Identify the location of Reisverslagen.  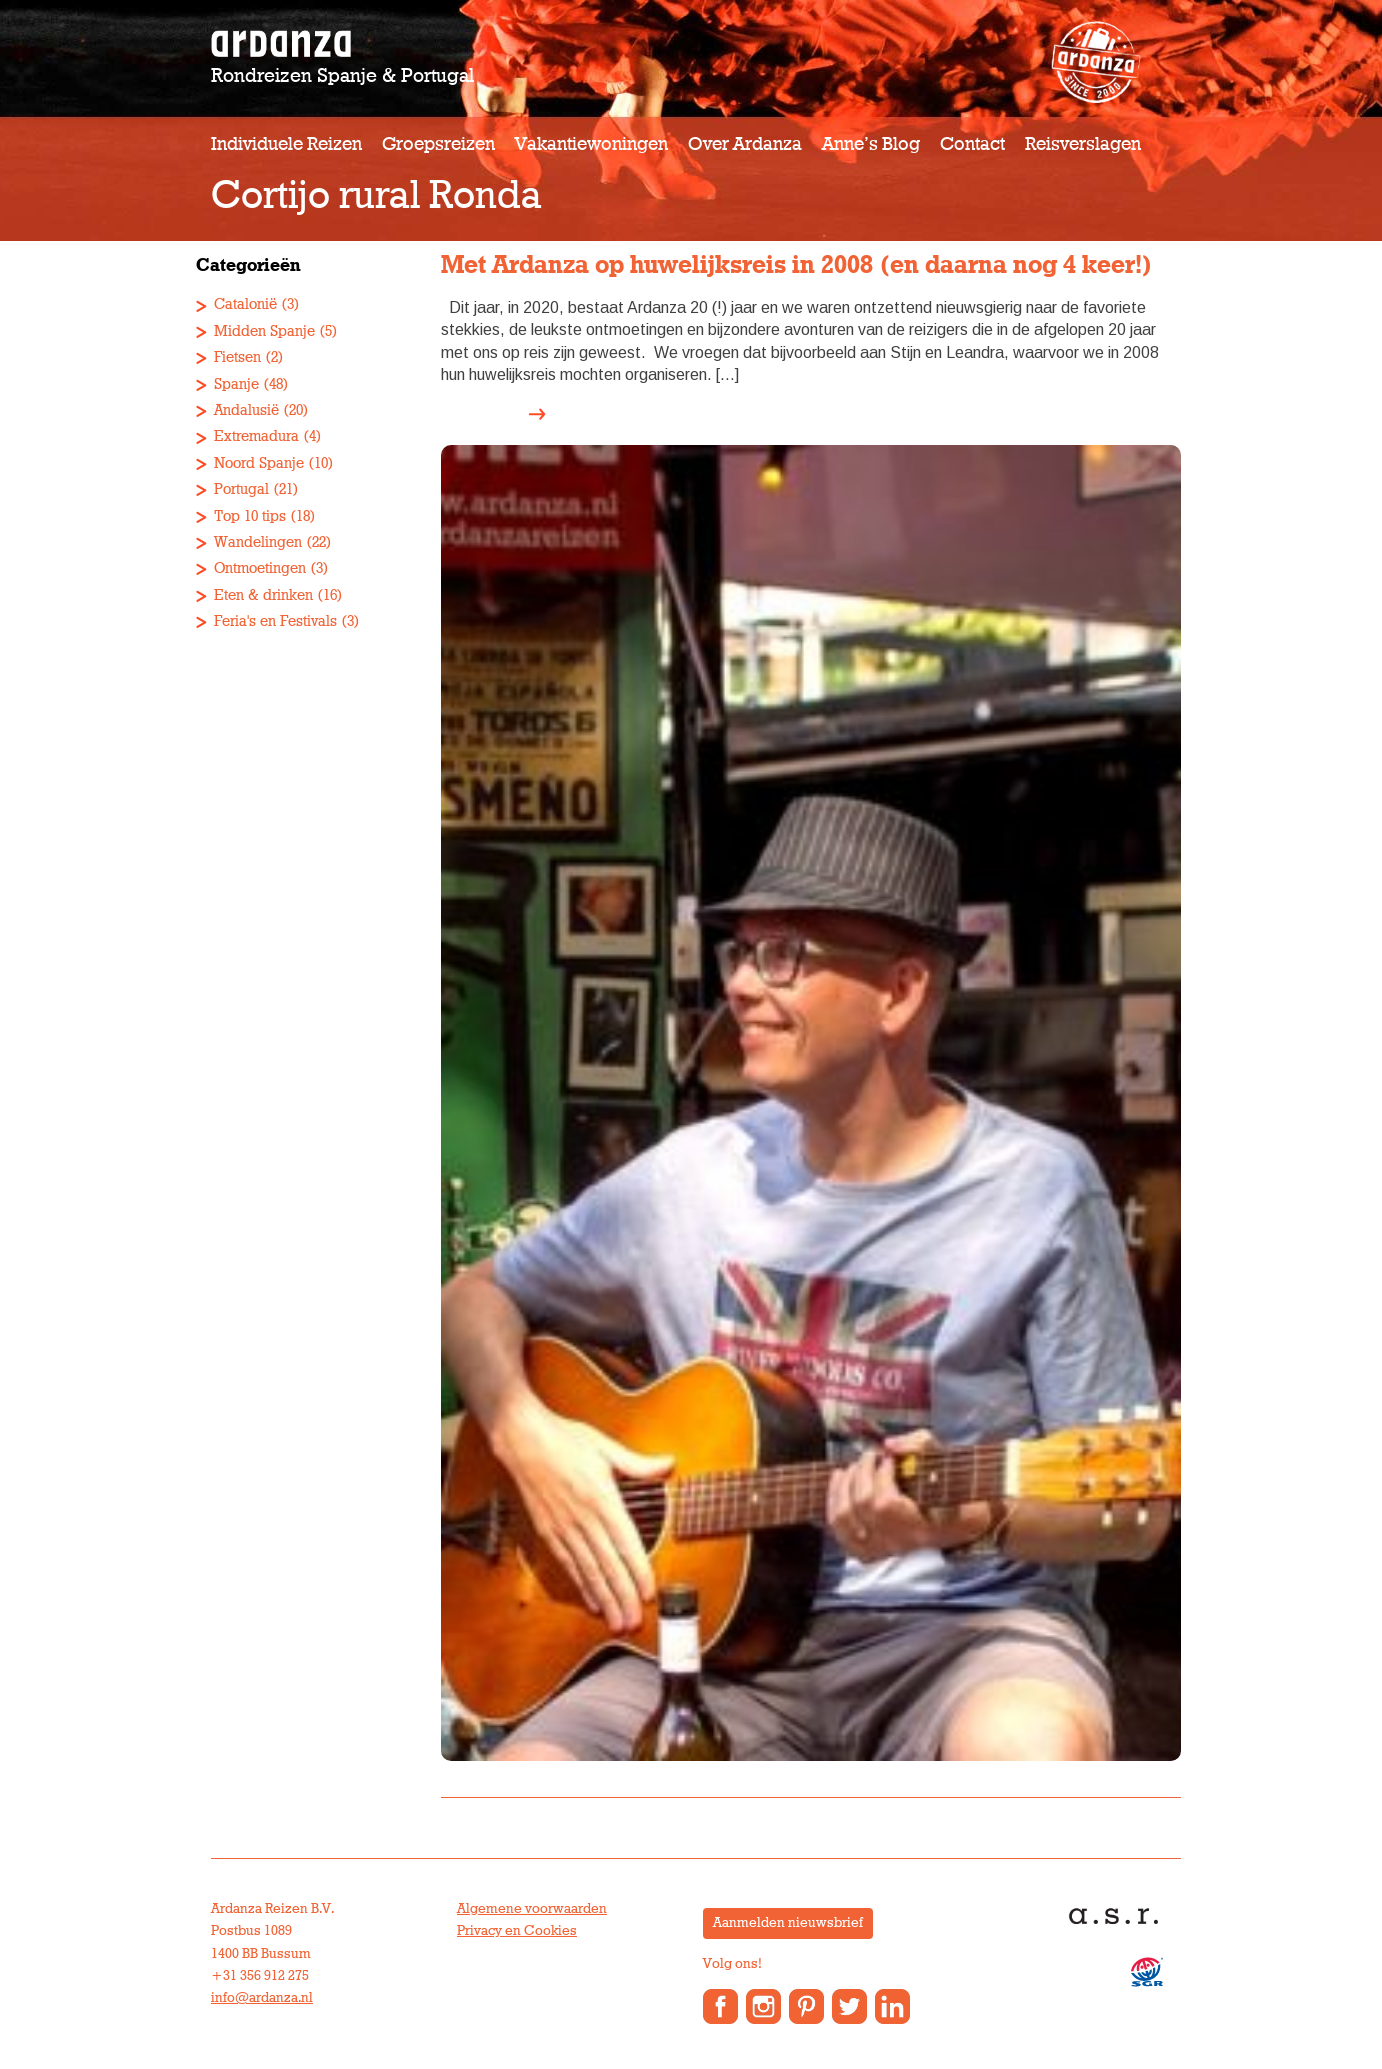
(1083, 144).